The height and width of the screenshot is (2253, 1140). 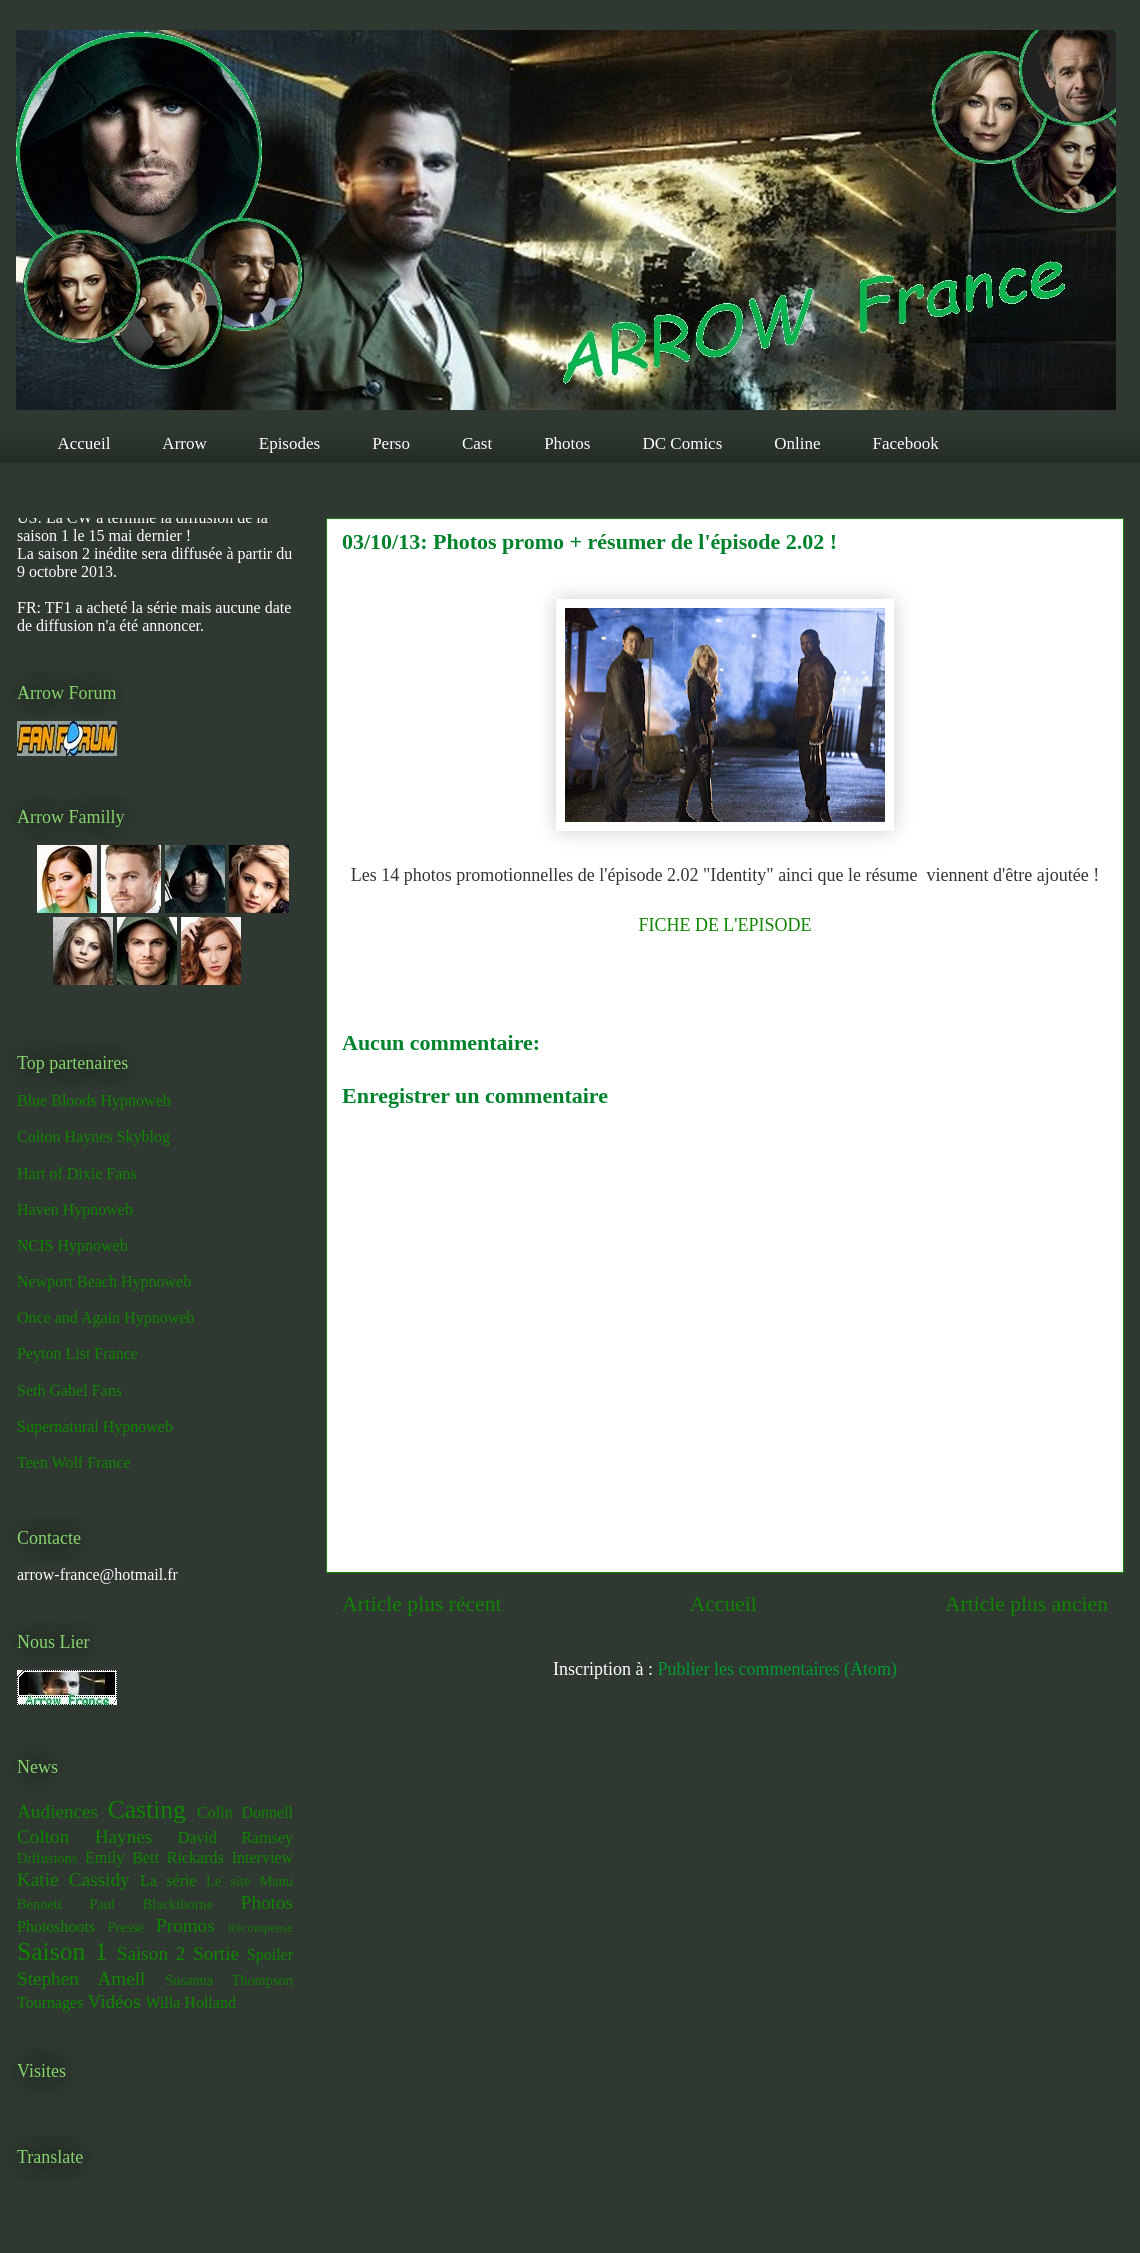 What do you see at coordinates (151, 1953) in the screenshot?
I see `Saison 2` at bounding box center [151, 1953].